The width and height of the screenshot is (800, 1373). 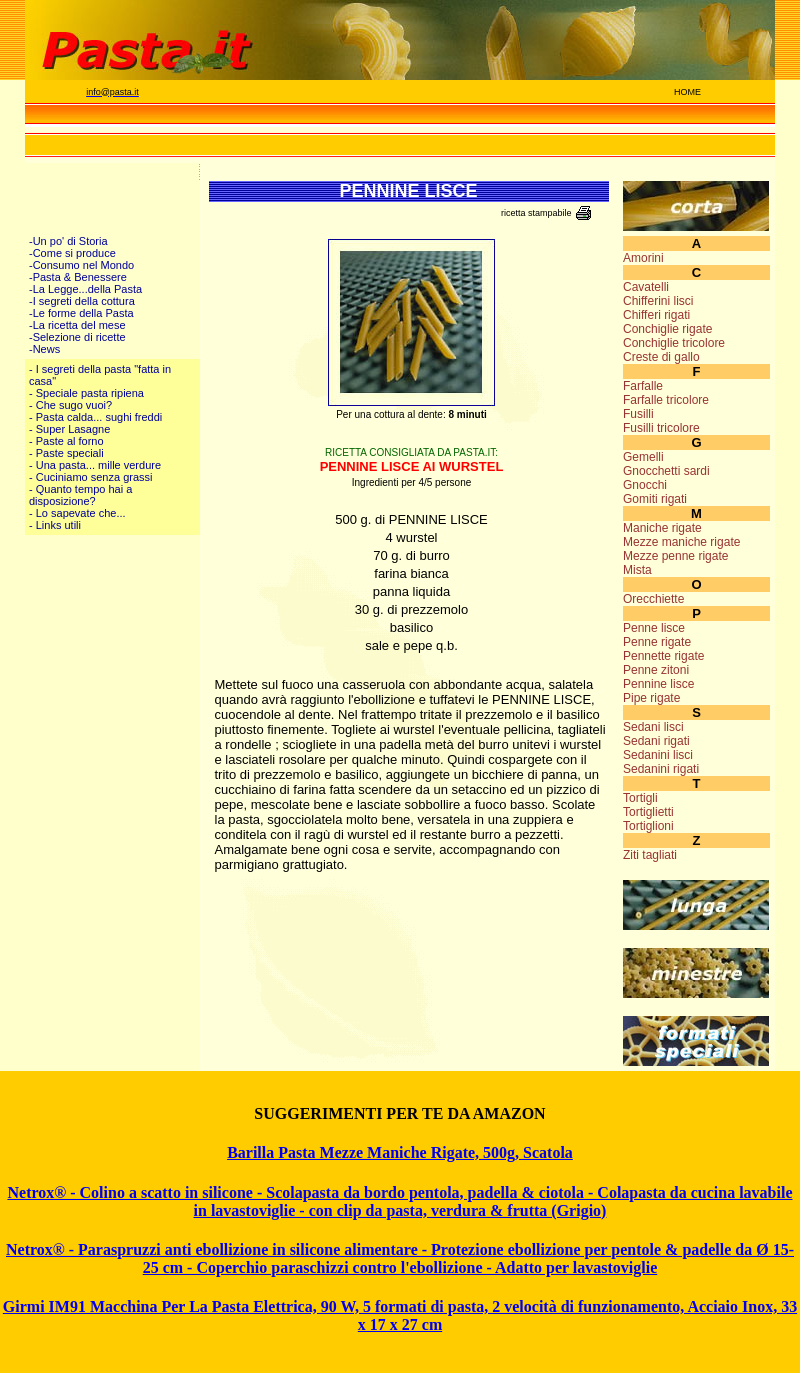 I want to click on -La Legge...della Pasta, so click(x=85, y=289).